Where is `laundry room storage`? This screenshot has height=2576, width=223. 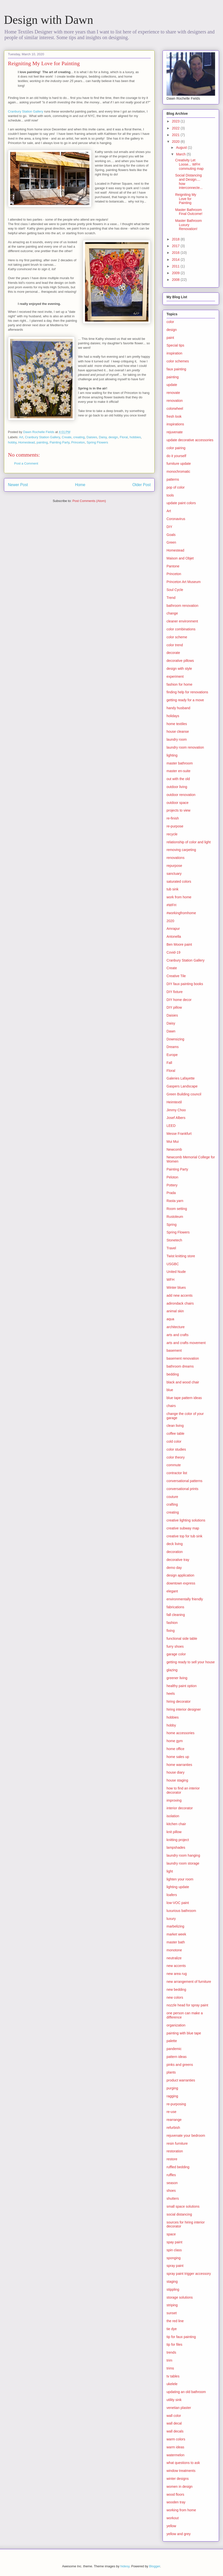
laundry room storage is located at coordinates (183, 1863).